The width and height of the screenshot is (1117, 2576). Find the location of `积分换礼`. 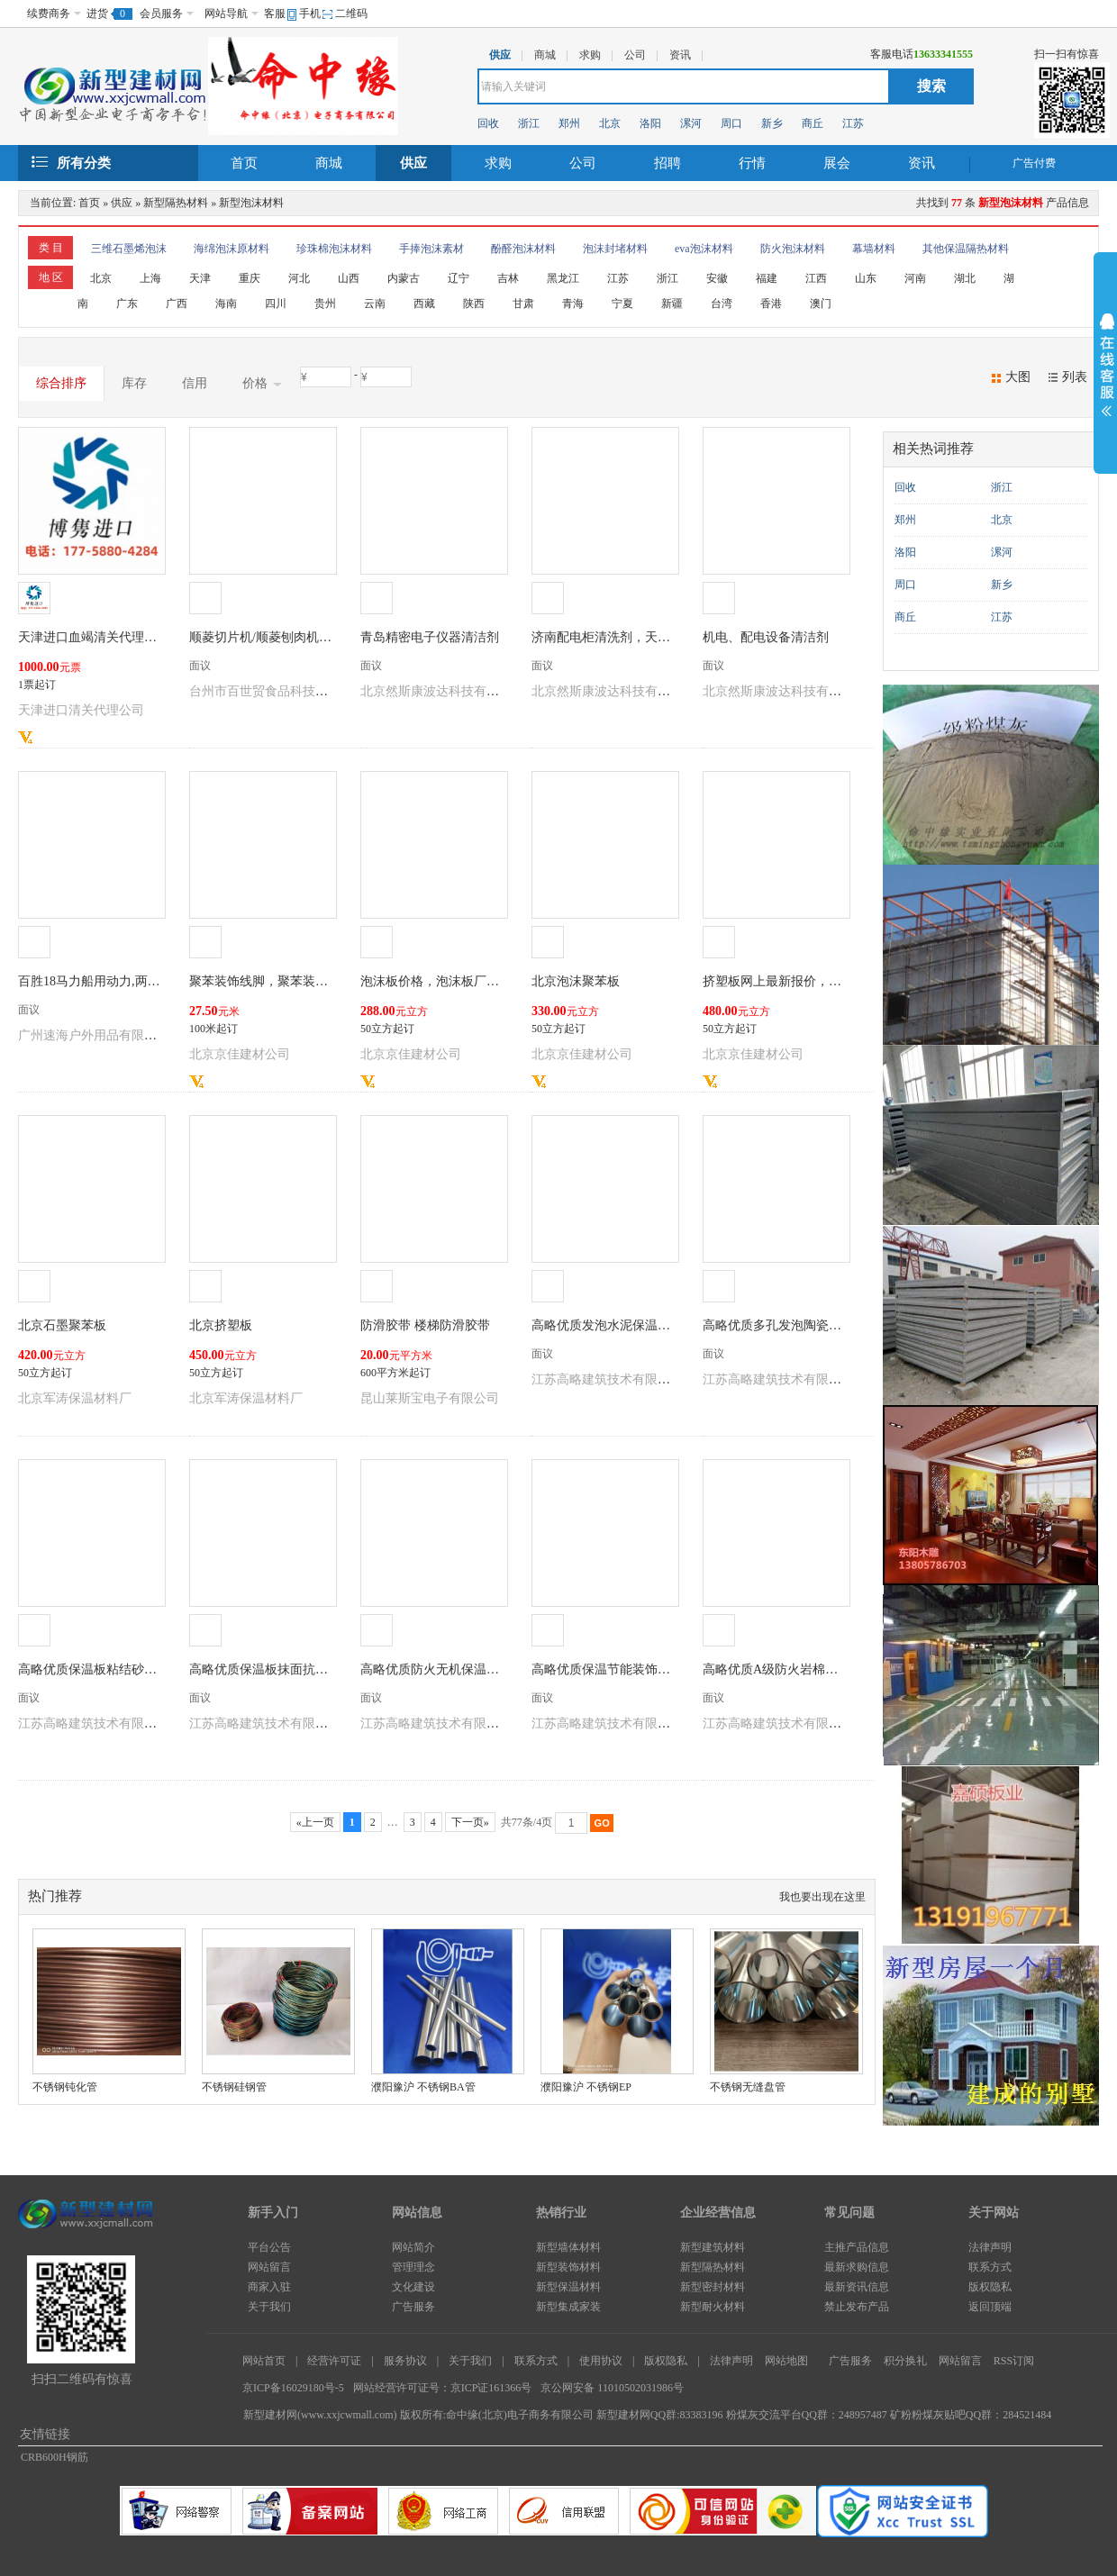

积分换礼 is located at coordinates (905, 2360).